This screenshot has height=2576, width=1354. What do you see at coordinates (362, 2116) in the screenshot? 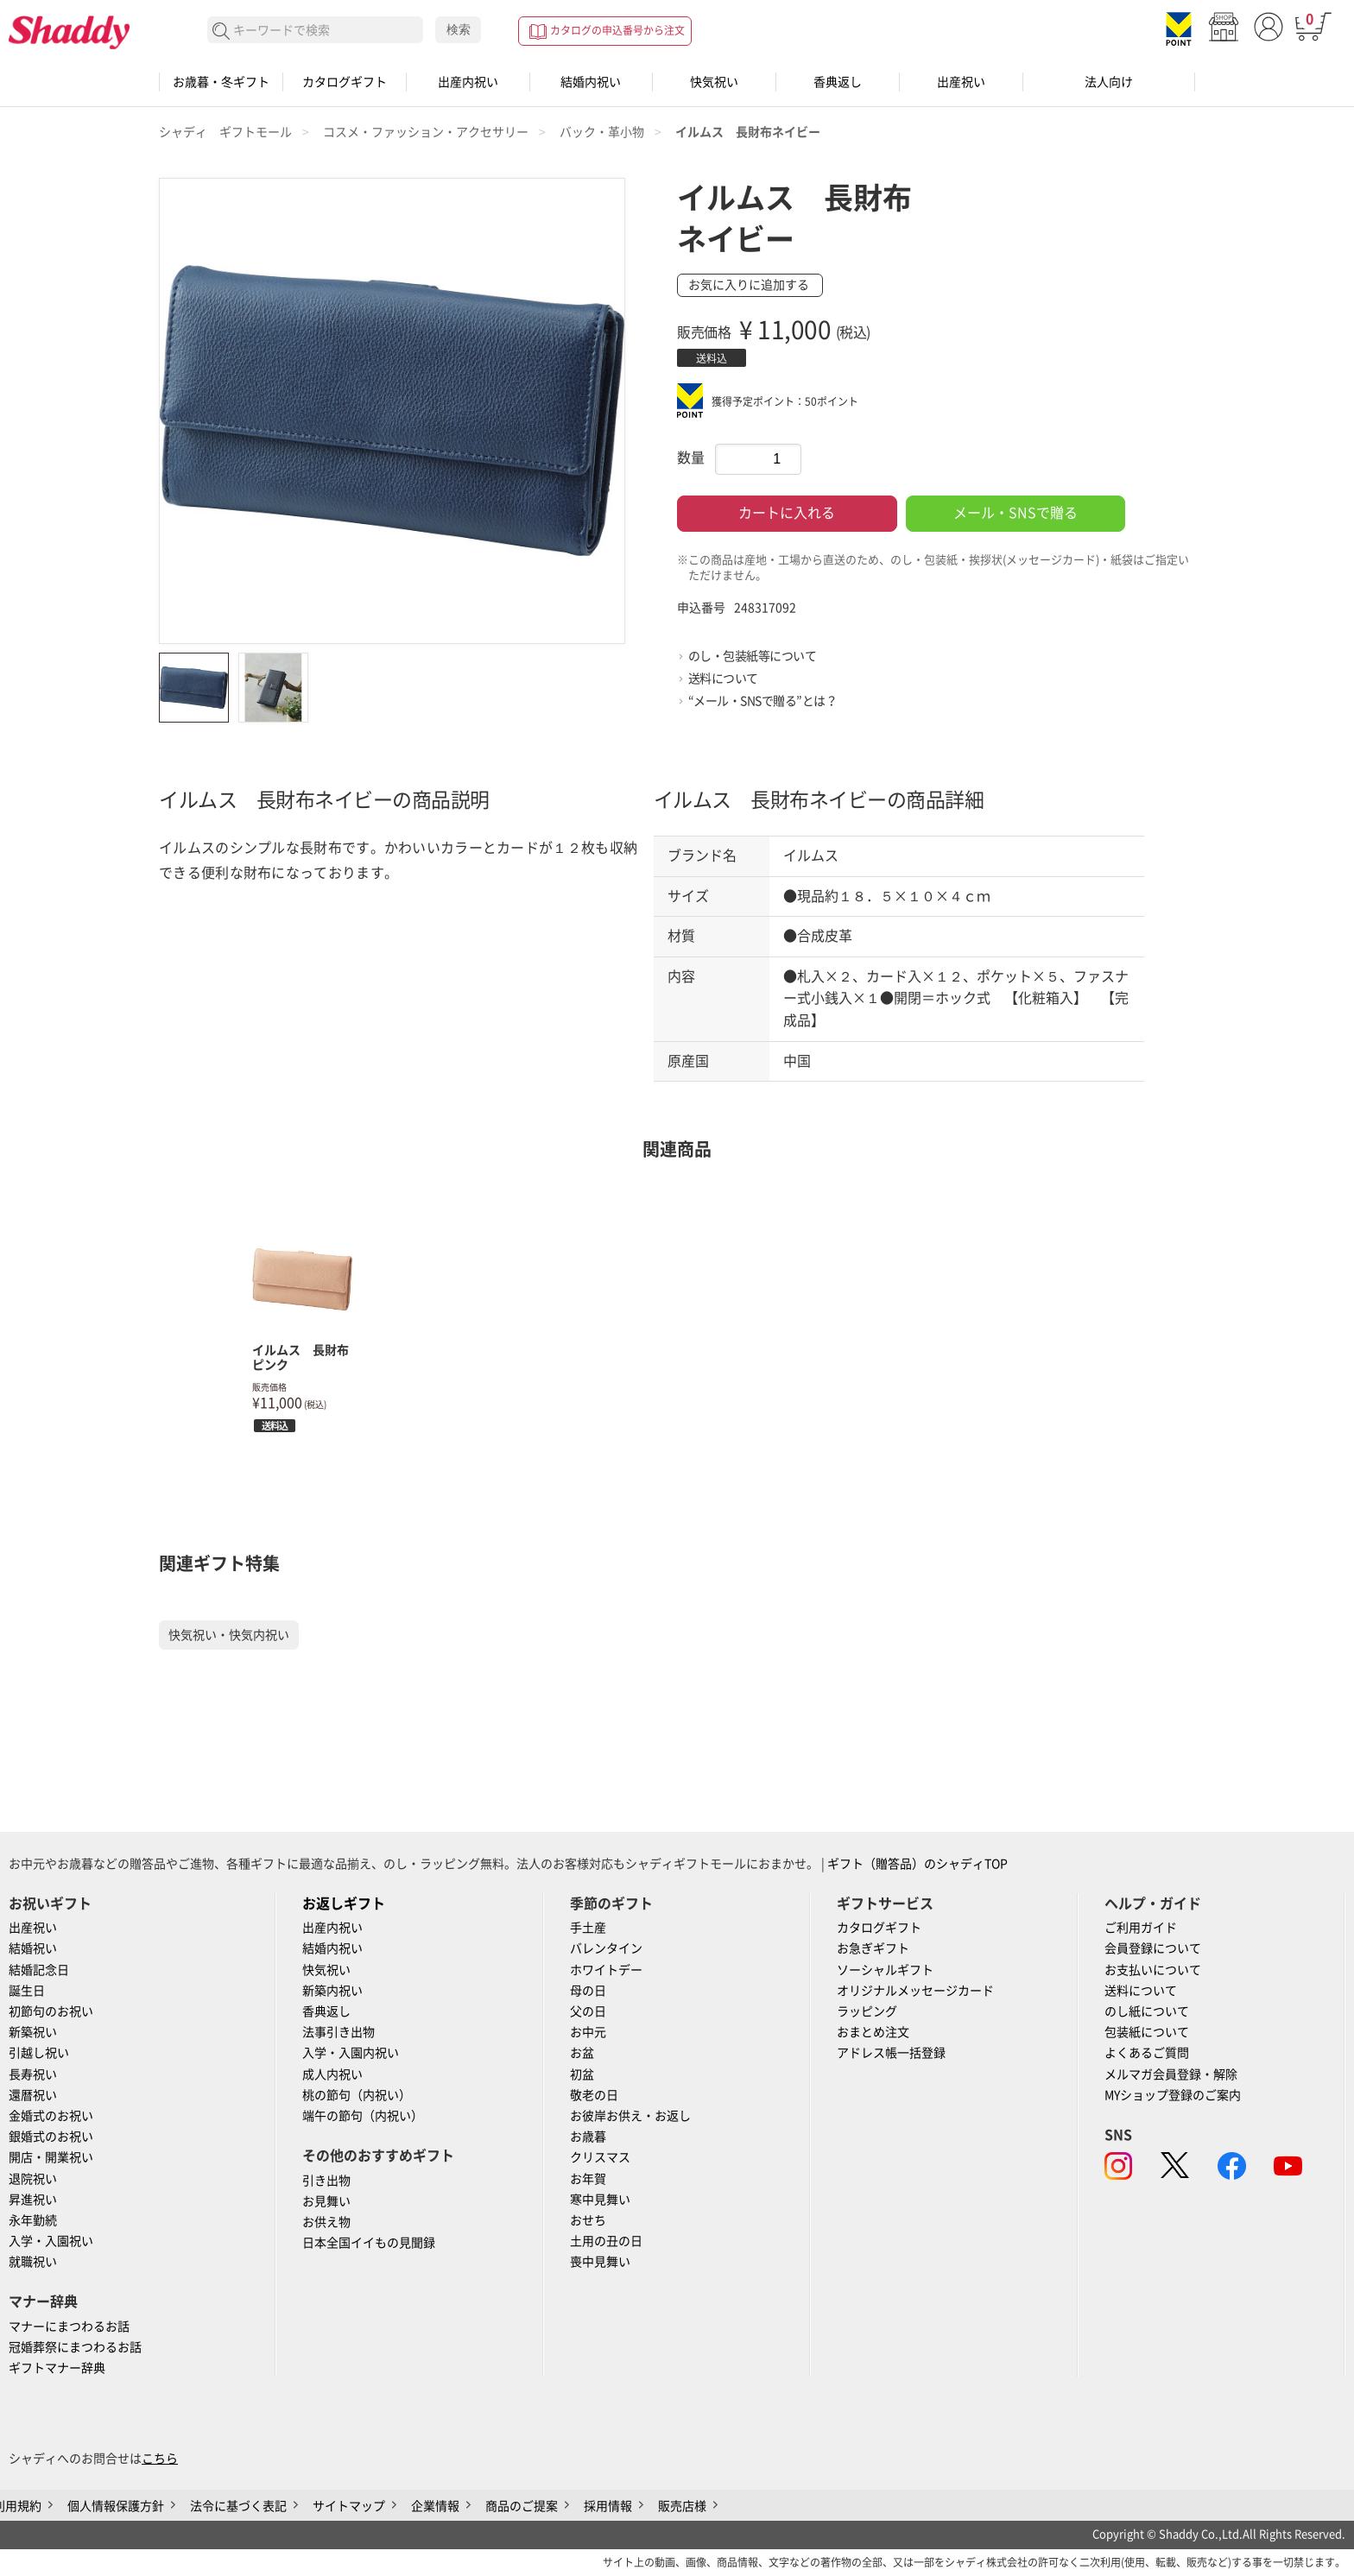
I see `端午の節句（内祝い）` at bounding box center [362, 2116].